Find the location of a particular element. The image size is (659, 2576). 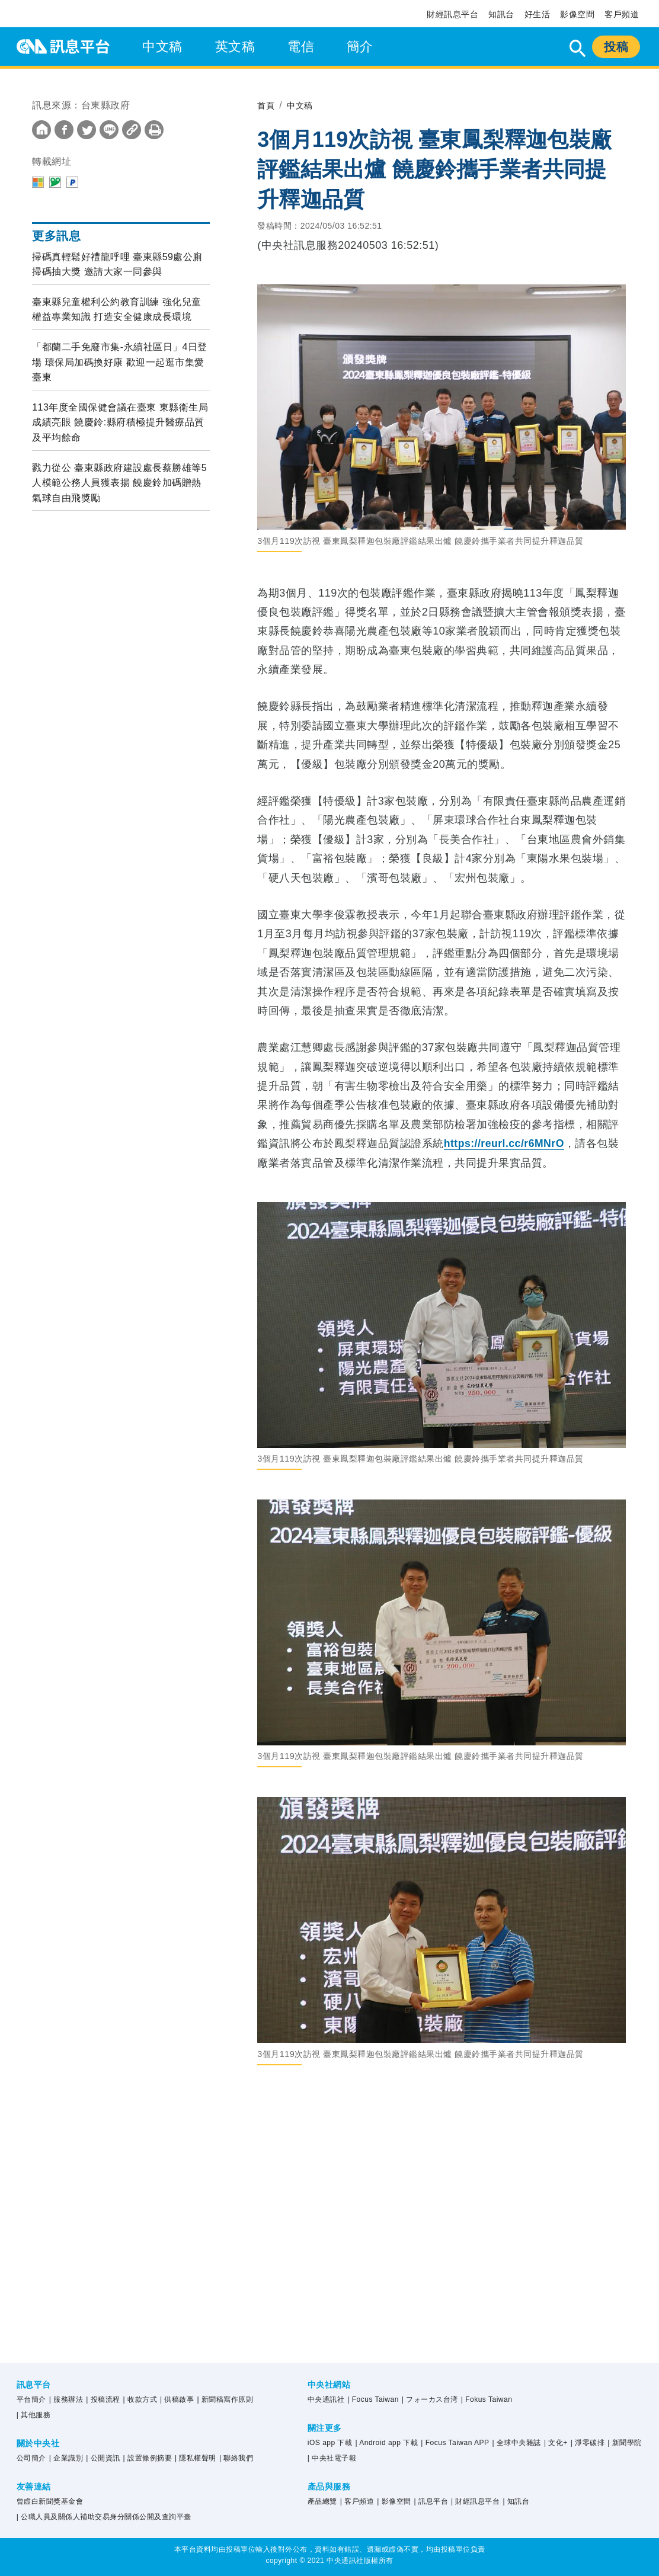

| Focus Taiwan is located at coordinates (373, 2399).